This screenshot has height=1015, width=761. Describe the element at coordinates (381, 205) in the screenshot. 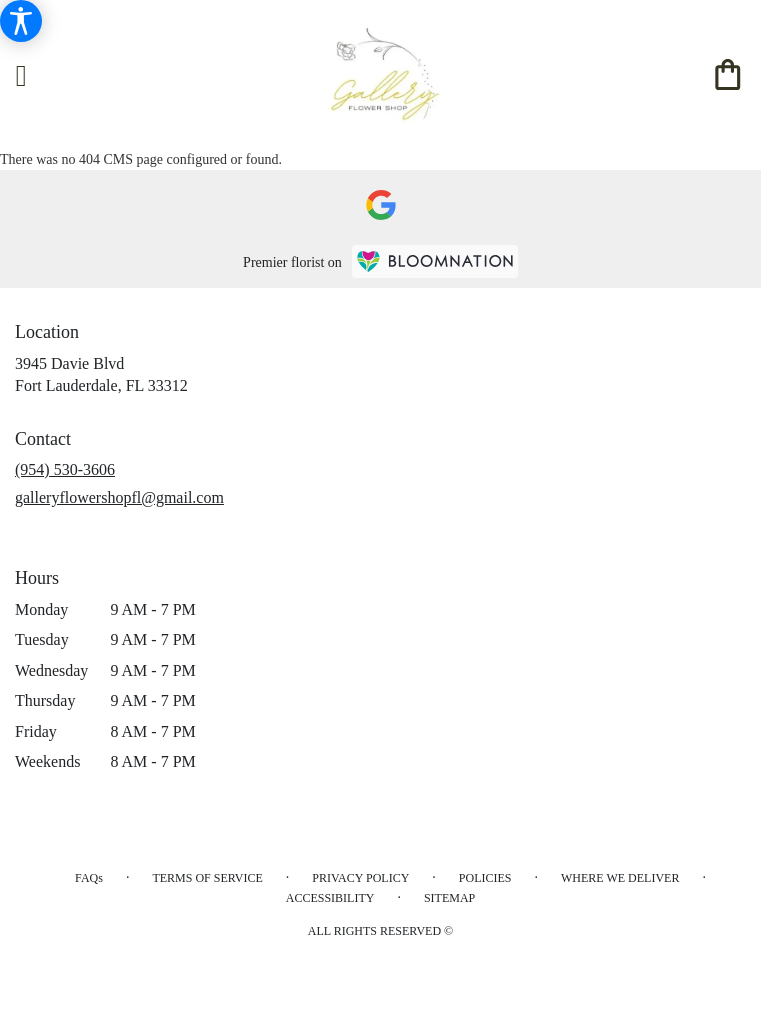

I see `[visit our Google page]` at that location.